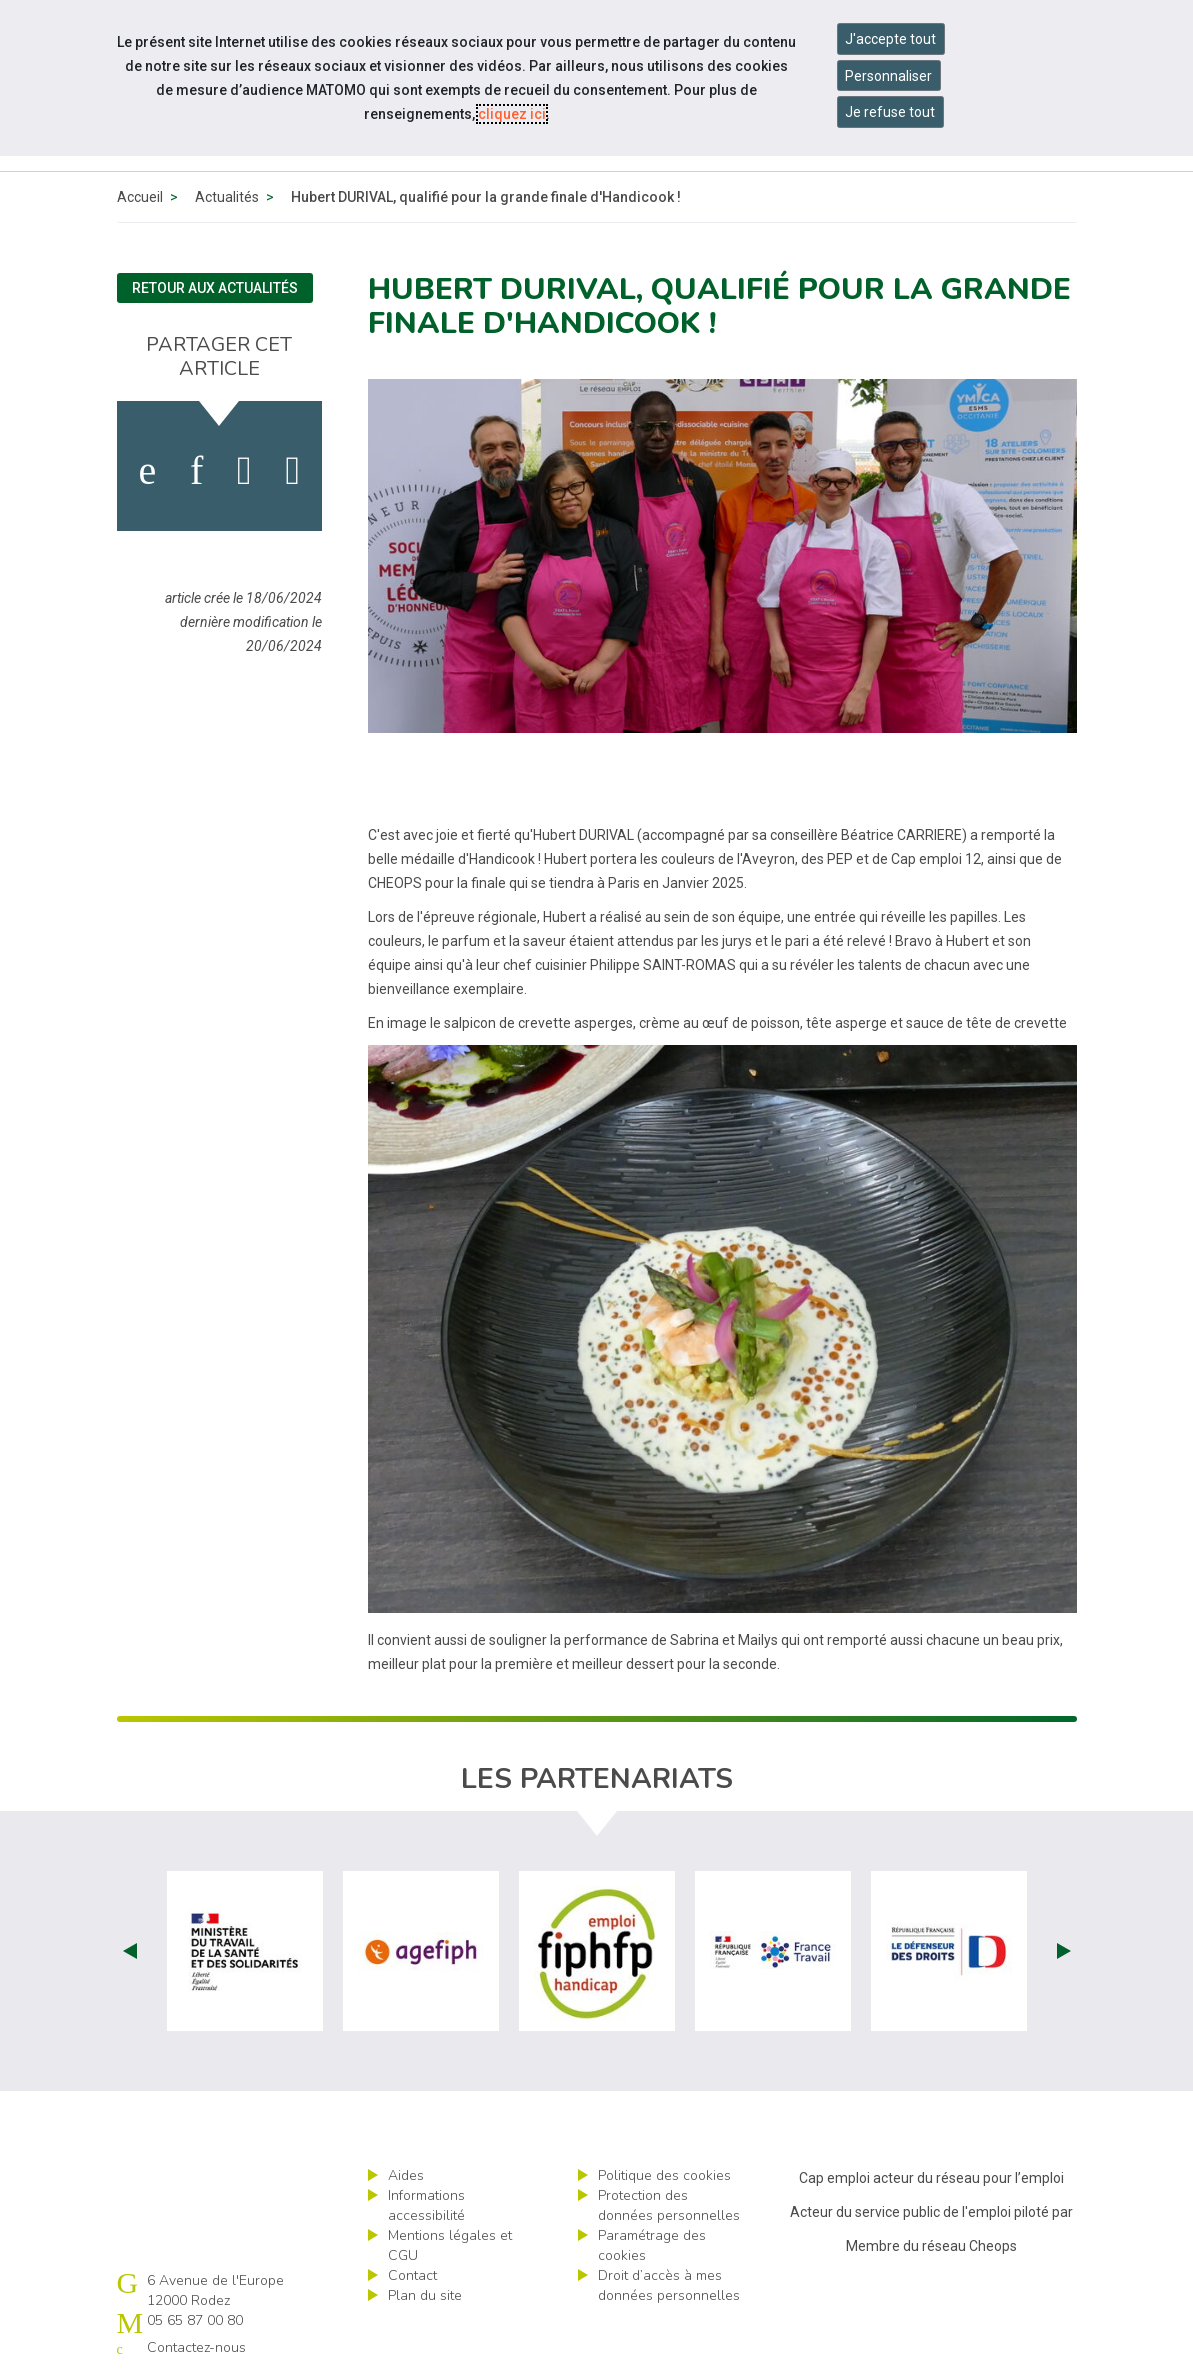 Image resolution: width=1193 pixels, height=2380 pixels. What do you see at coordinates (1064, 1951) in the screenshot?
I see `Next` at bounding box center [1064, 1951].